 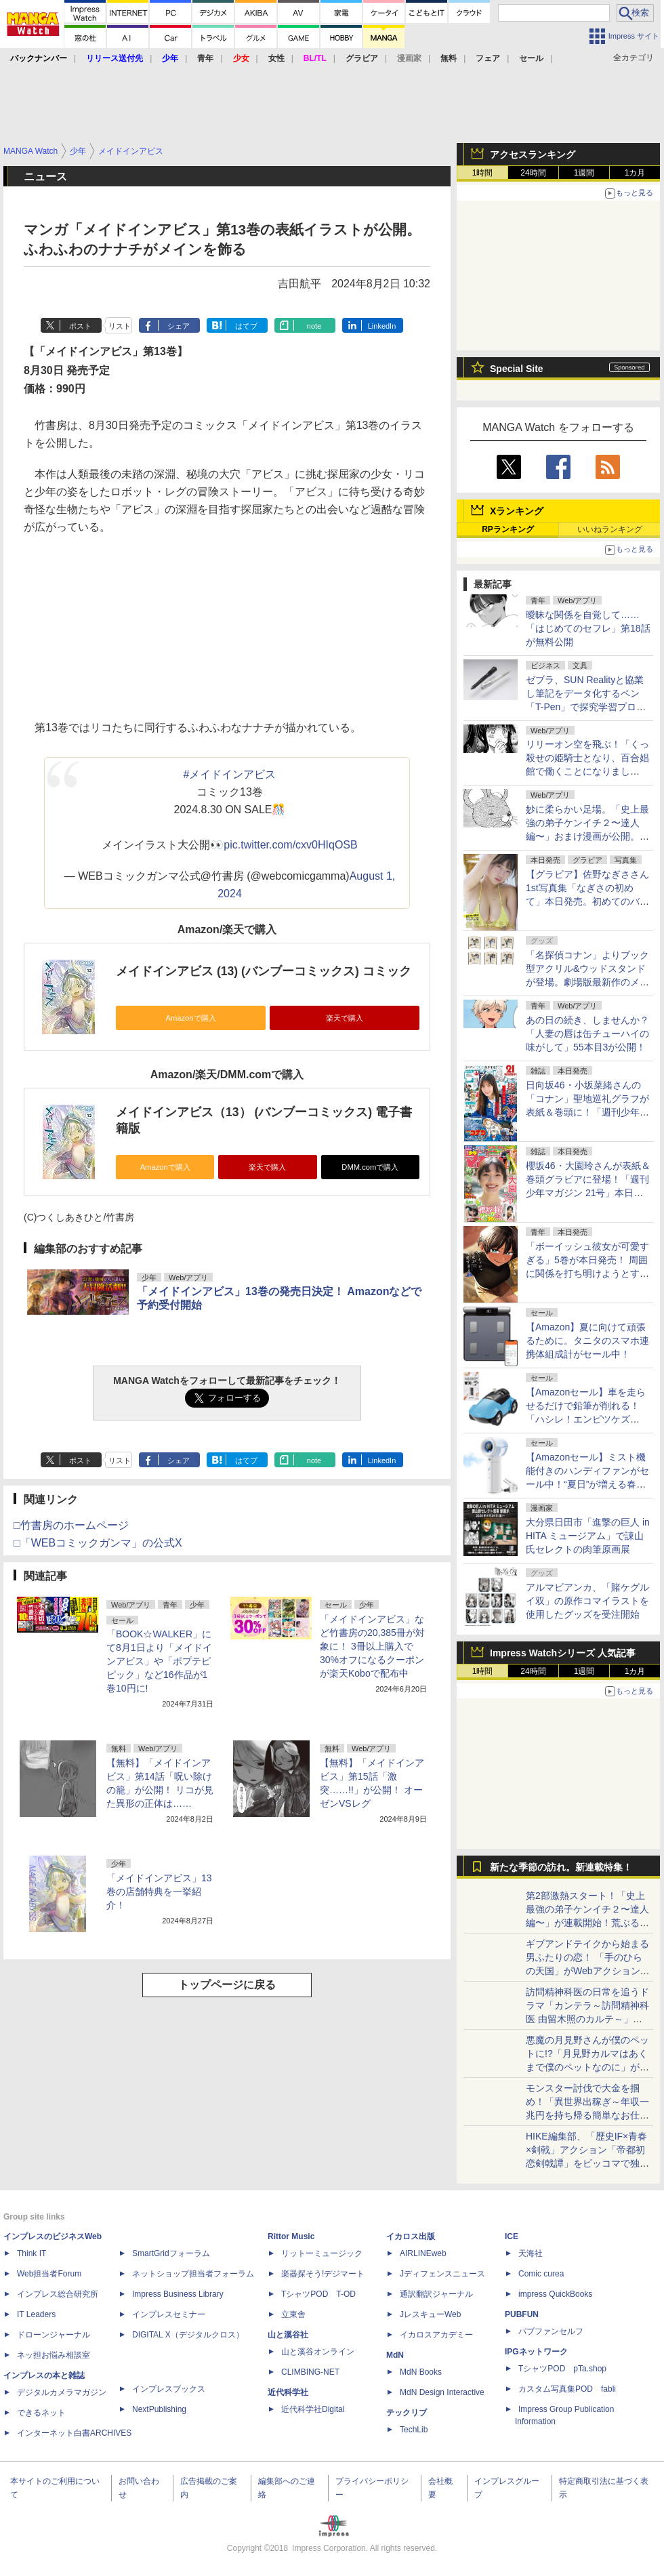 What do you see at coordinates (323, 2273) in the screenshot?
I see `楽器探そう!デジマート` at bounding box center [323, 2273].